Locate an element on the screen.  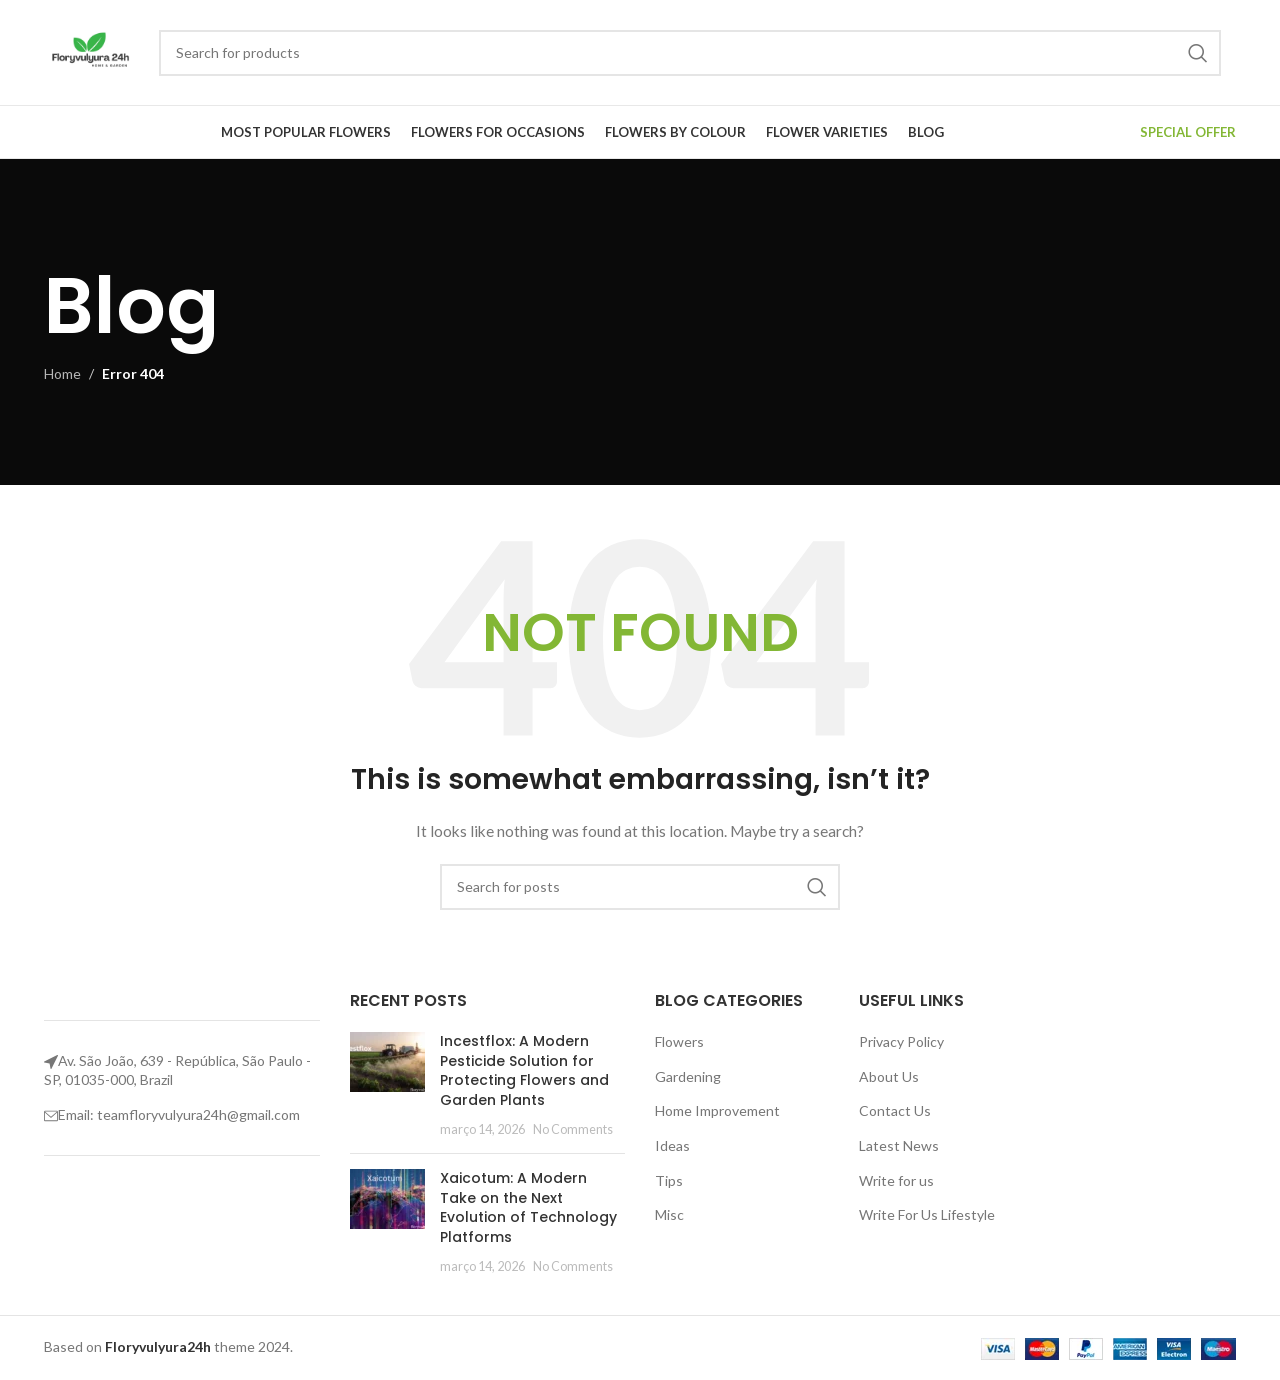
Misc is located at coordinates (669, 1214).